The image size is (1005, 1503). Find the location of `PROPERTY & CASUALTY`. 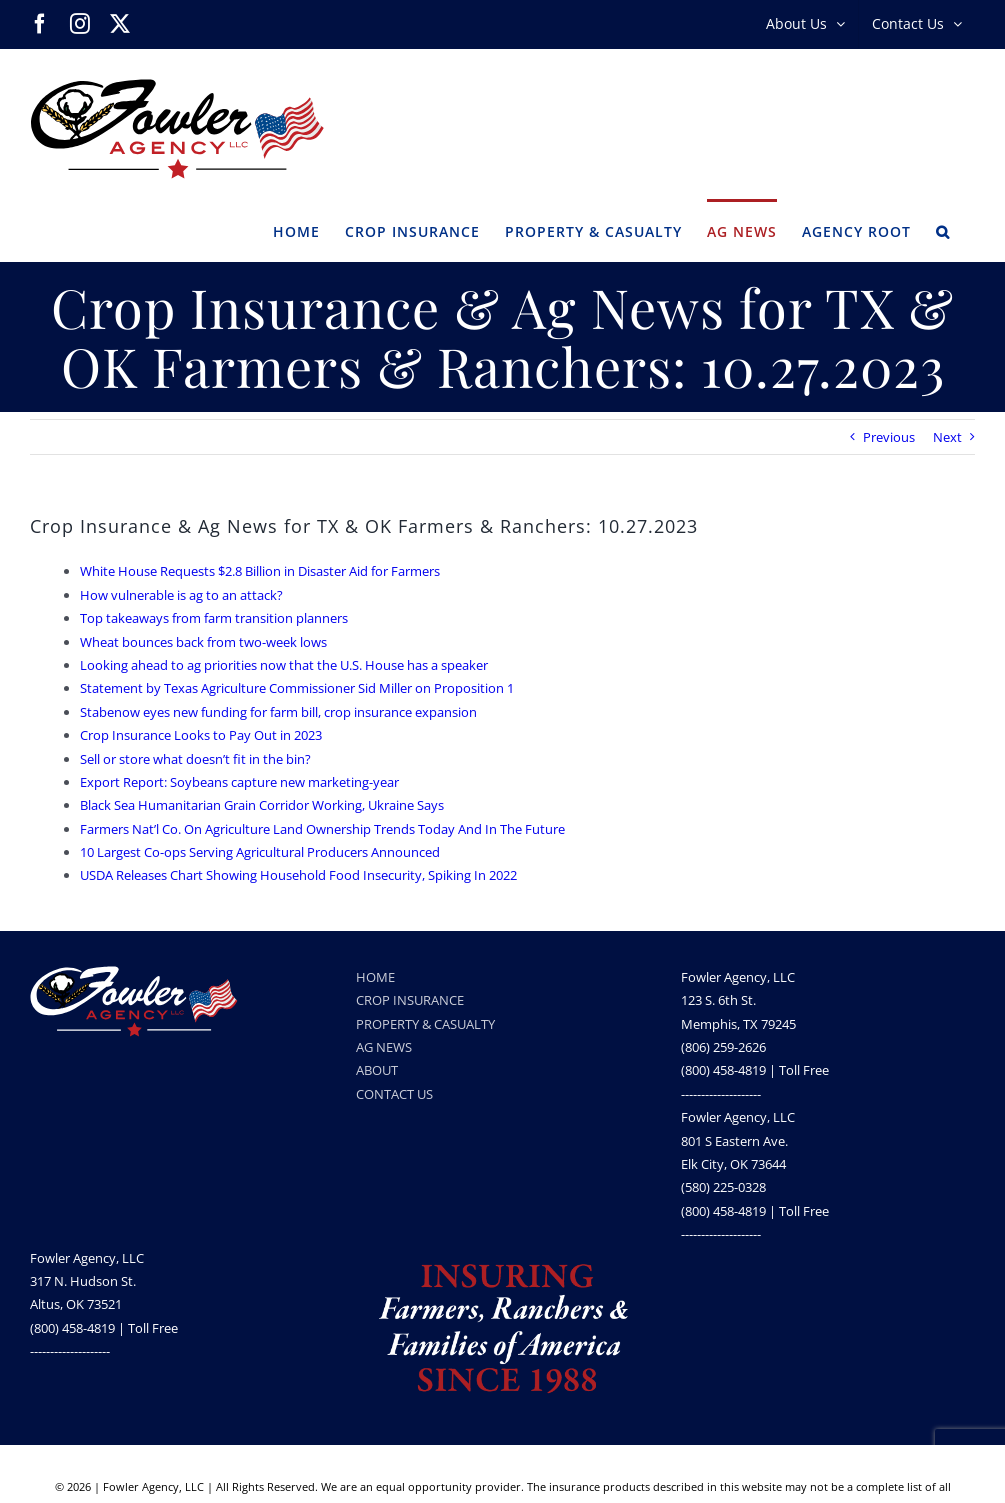

PROPERTY & CASUALTY is located at coordinates (425, 1024).